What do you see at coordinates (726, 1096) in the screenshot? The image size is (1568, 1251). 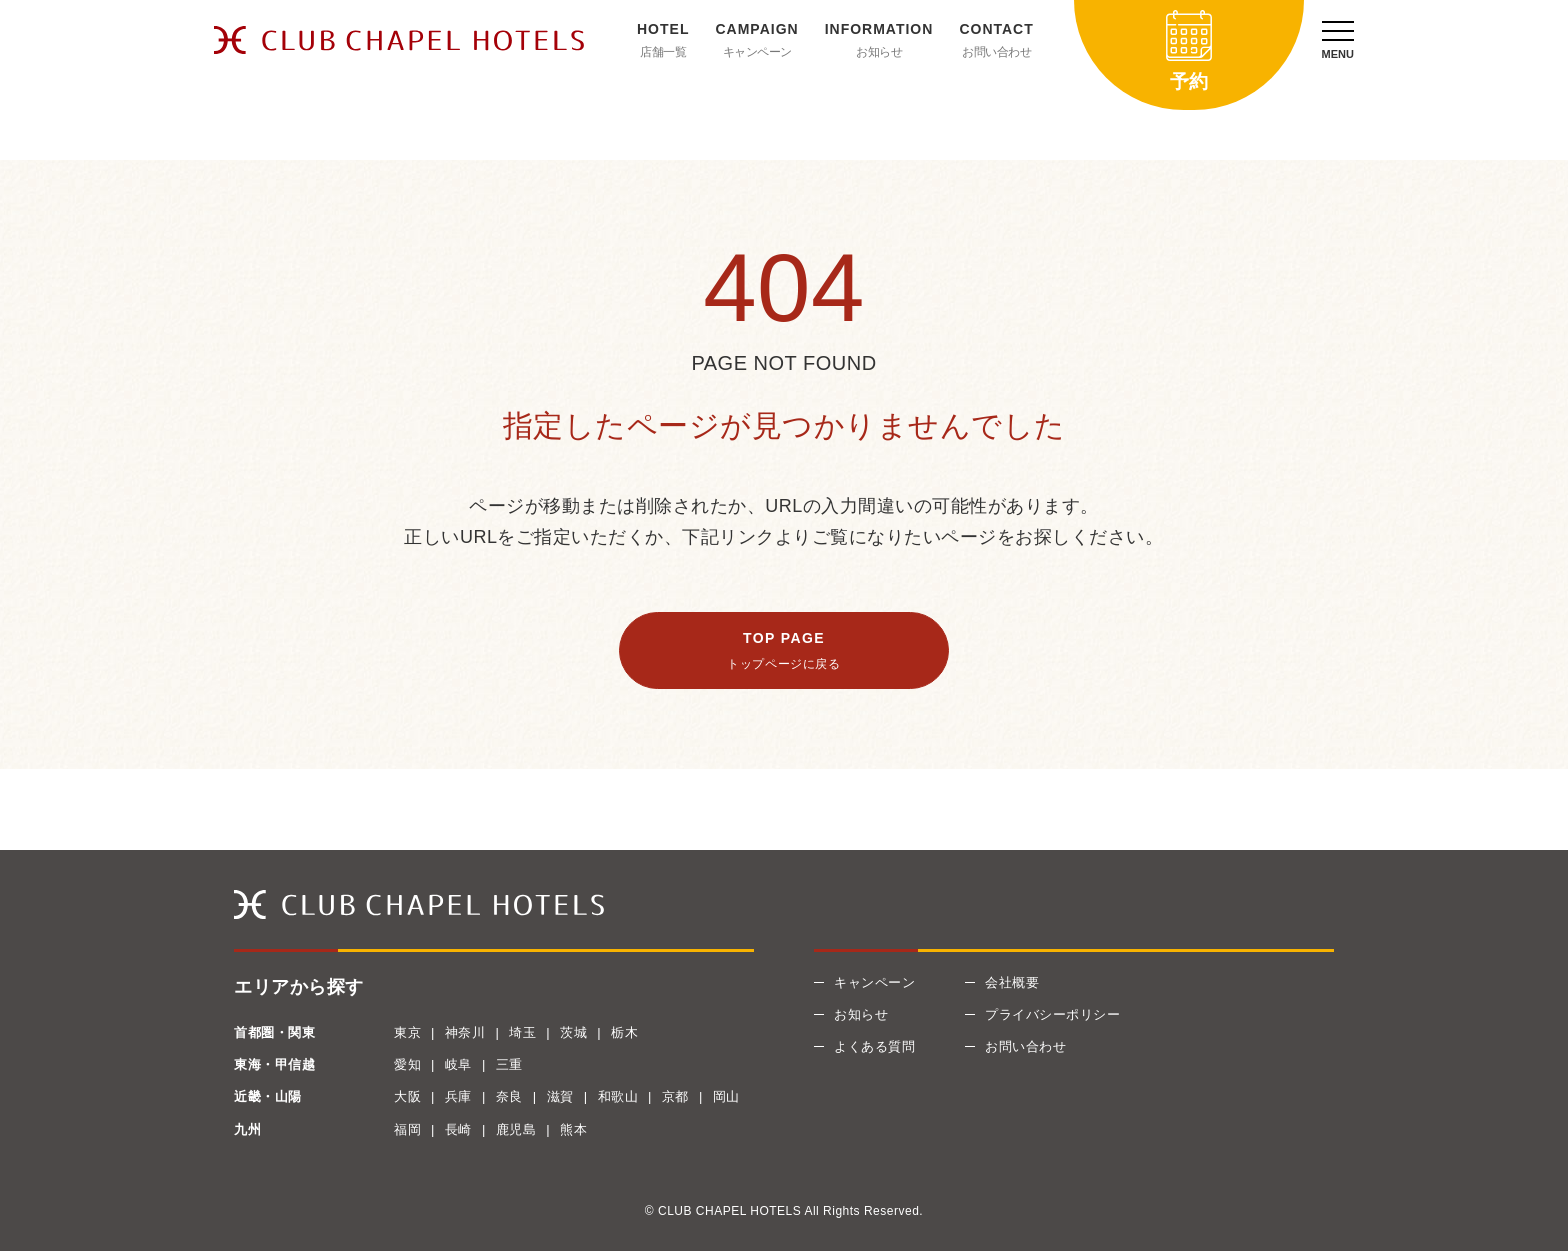 I see `岡山` at bounding box center [726, 1096].